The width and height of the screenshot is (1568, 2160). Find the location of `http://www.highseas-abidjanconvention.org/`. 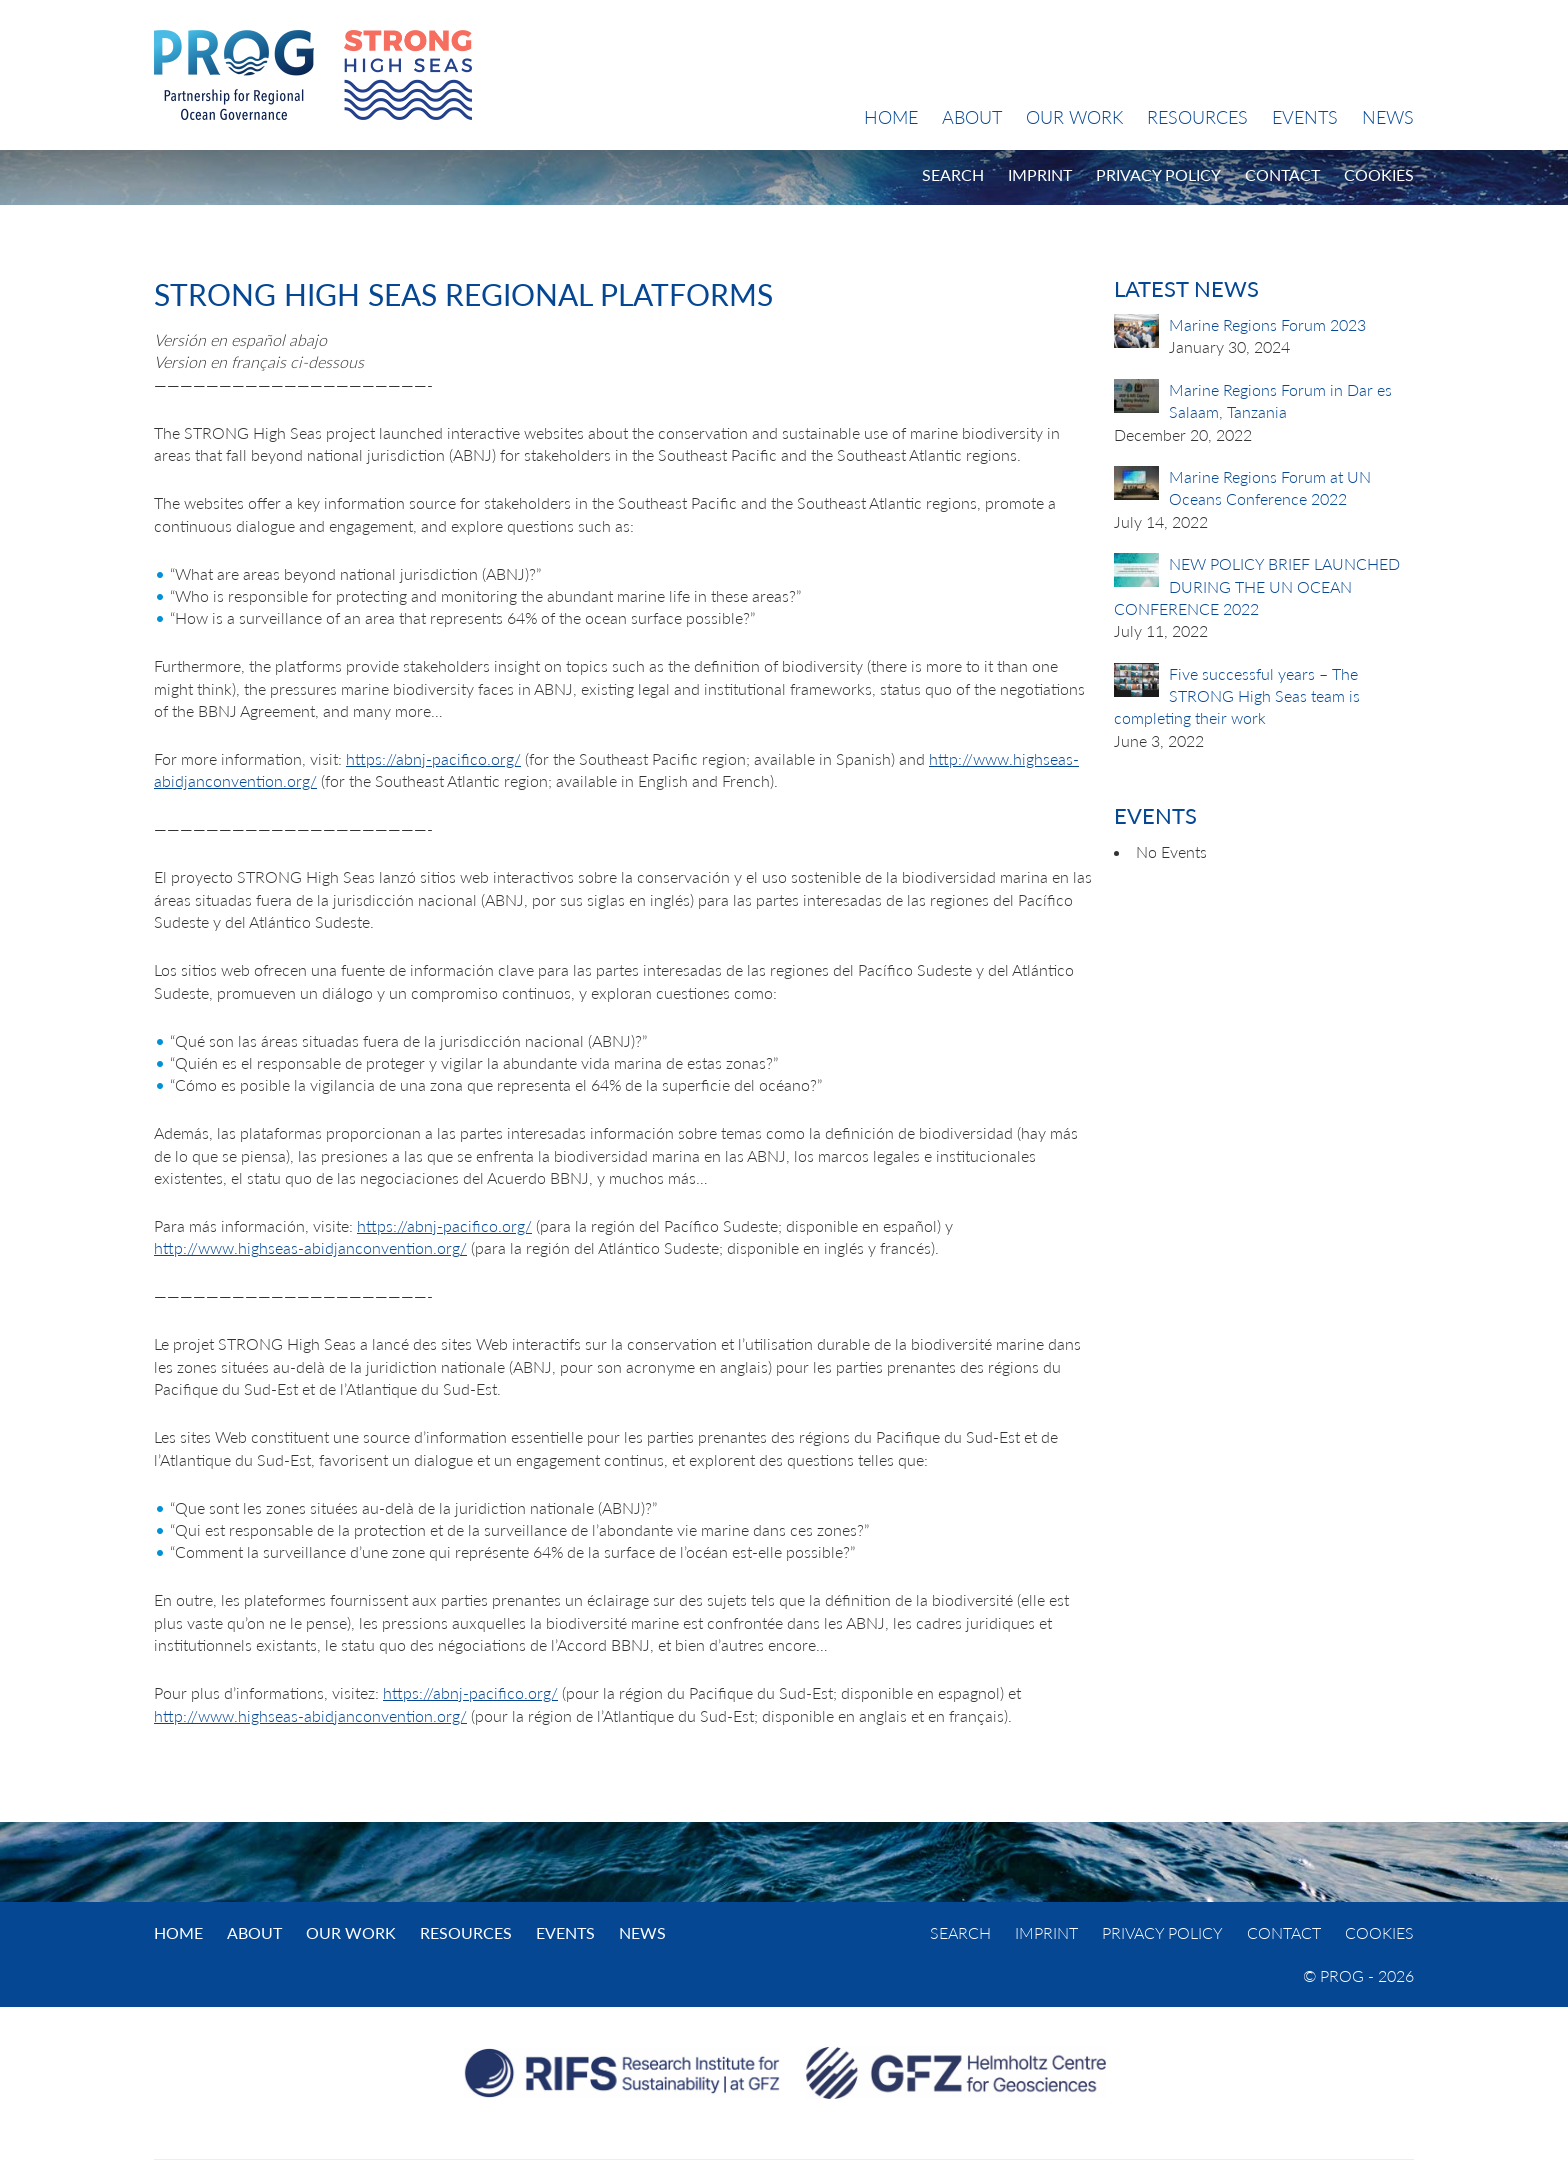

http://www.highseas-abidjanconvention.org/ is located at coordinates (310, 1247).